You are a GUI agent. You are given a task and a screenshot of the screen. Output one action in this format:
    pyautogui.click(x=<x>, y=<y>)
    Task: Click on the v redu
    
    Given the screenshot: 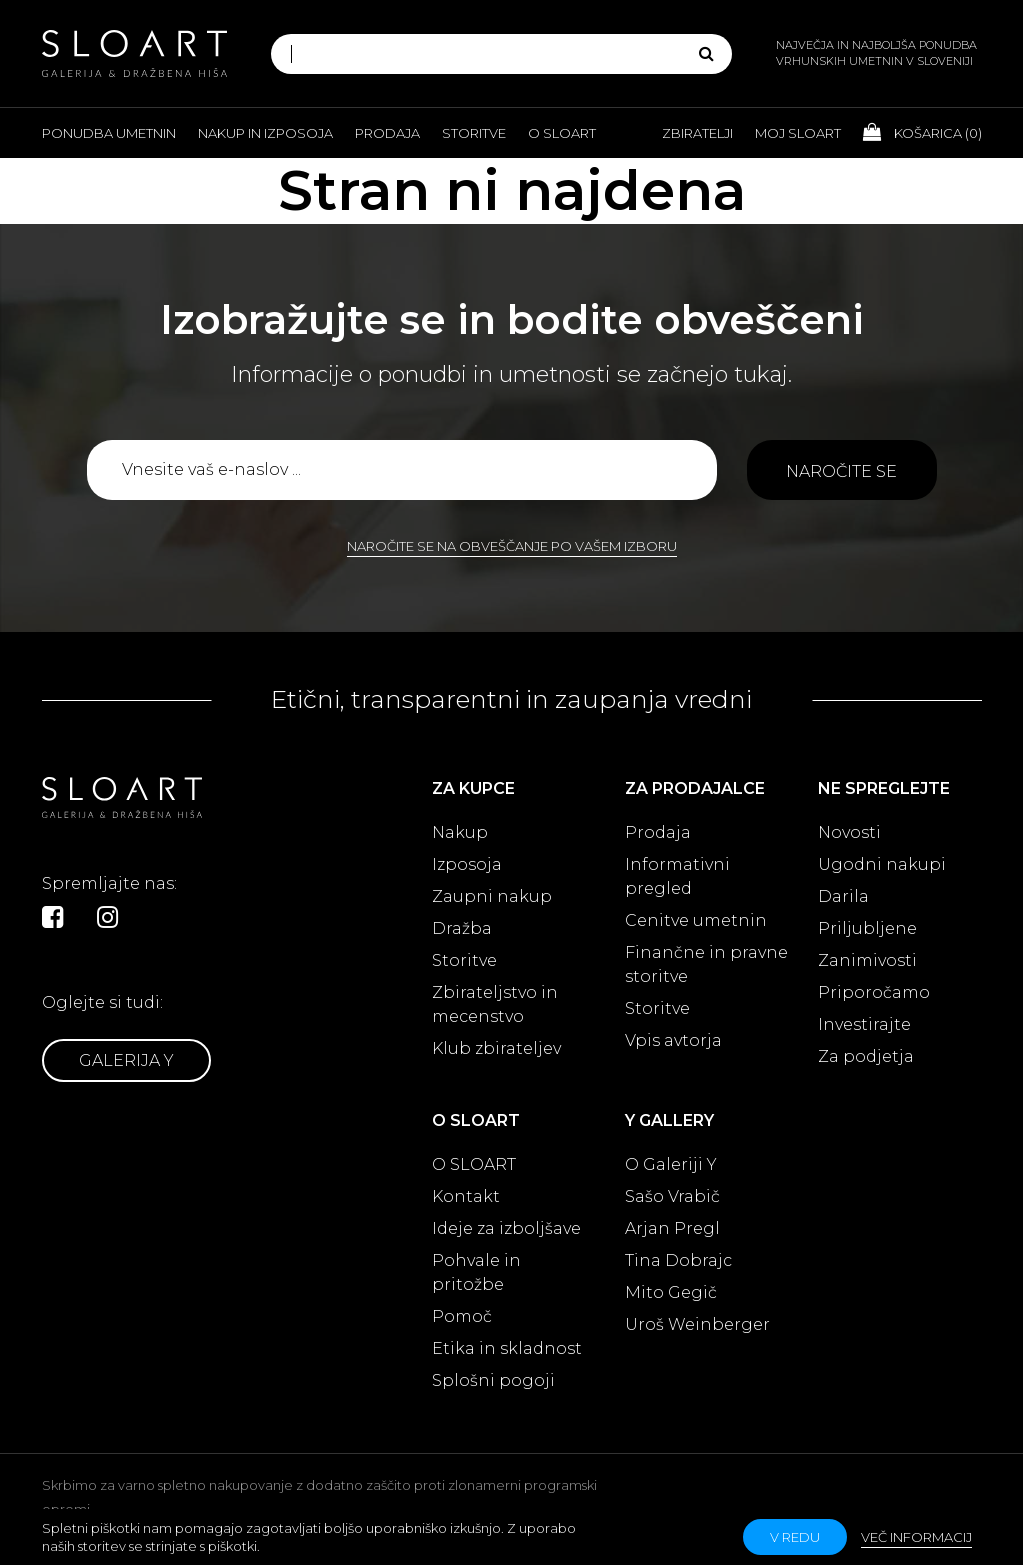 What is the action you would take?
    pyautogui.click(x=795, y=1537)
    